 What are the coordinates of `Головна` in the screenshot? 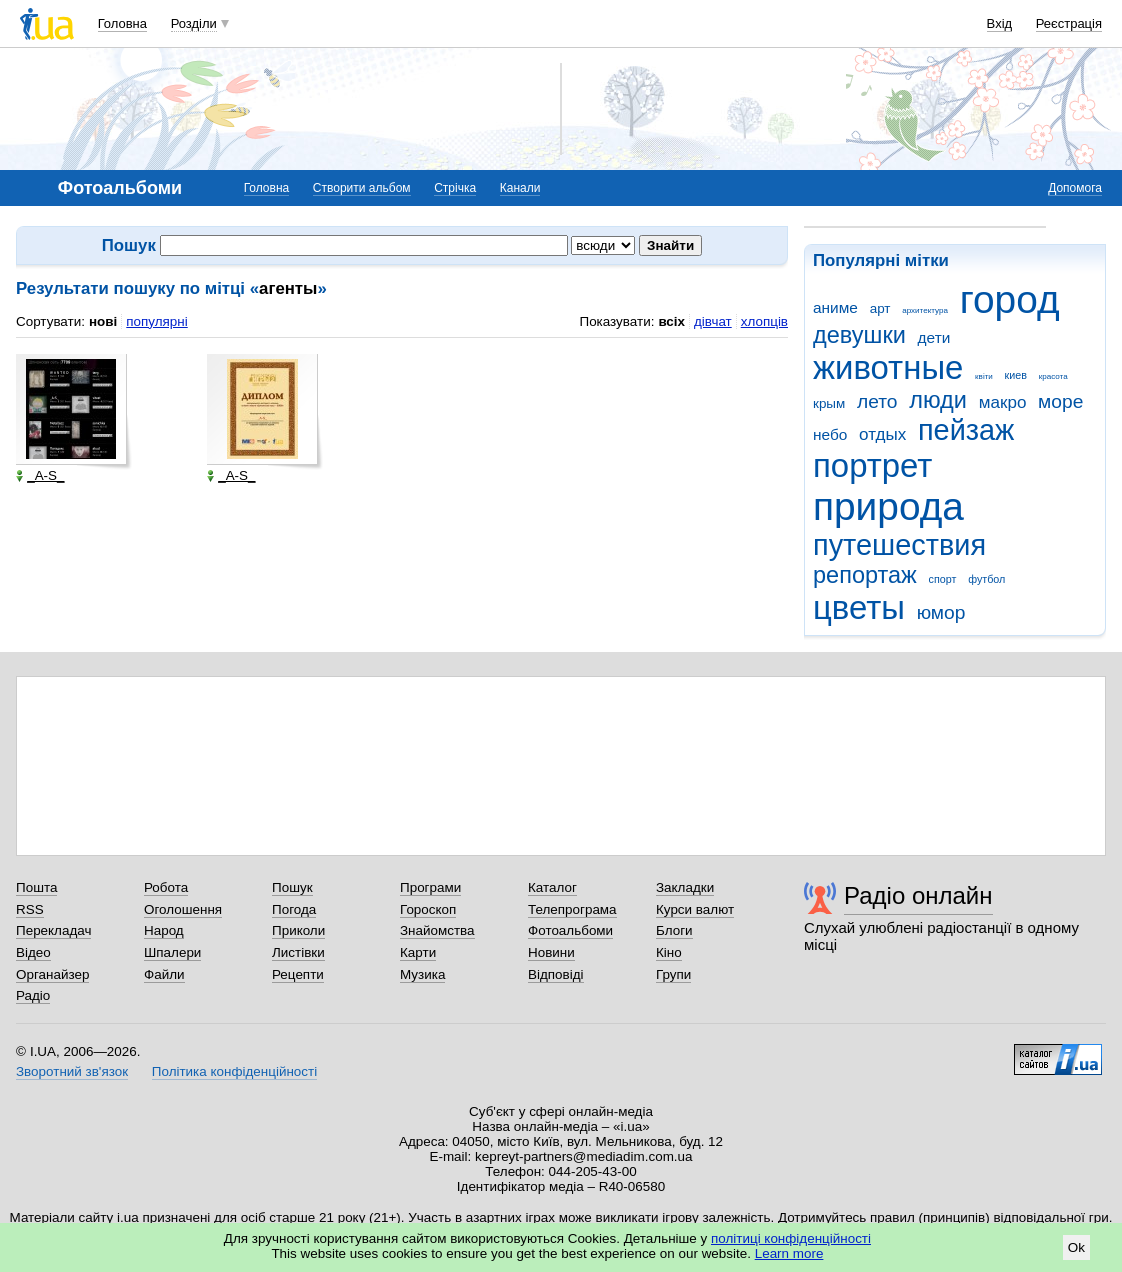 It's located at (122, 23).